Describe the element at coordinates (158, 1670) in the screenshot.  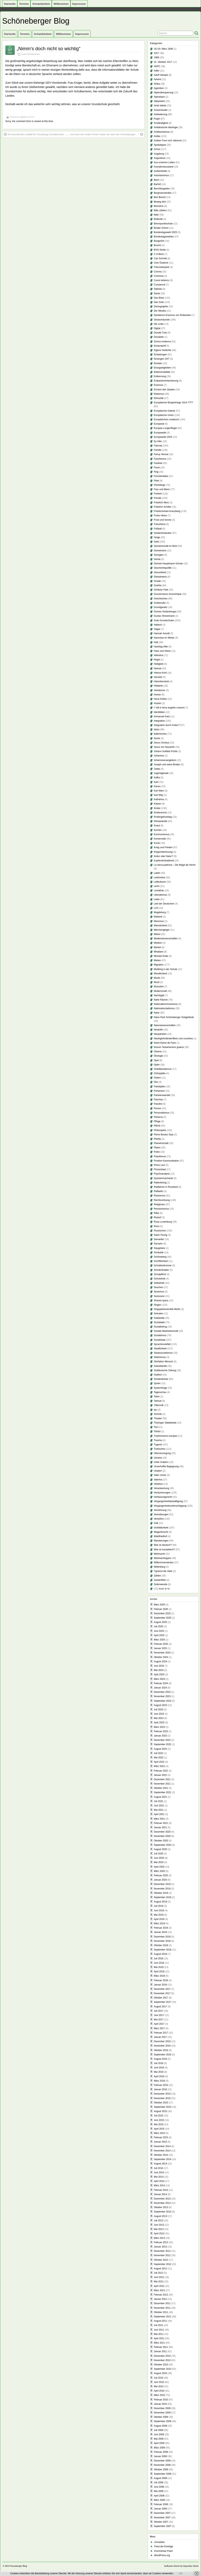
I see `Mai 2024` at that location.